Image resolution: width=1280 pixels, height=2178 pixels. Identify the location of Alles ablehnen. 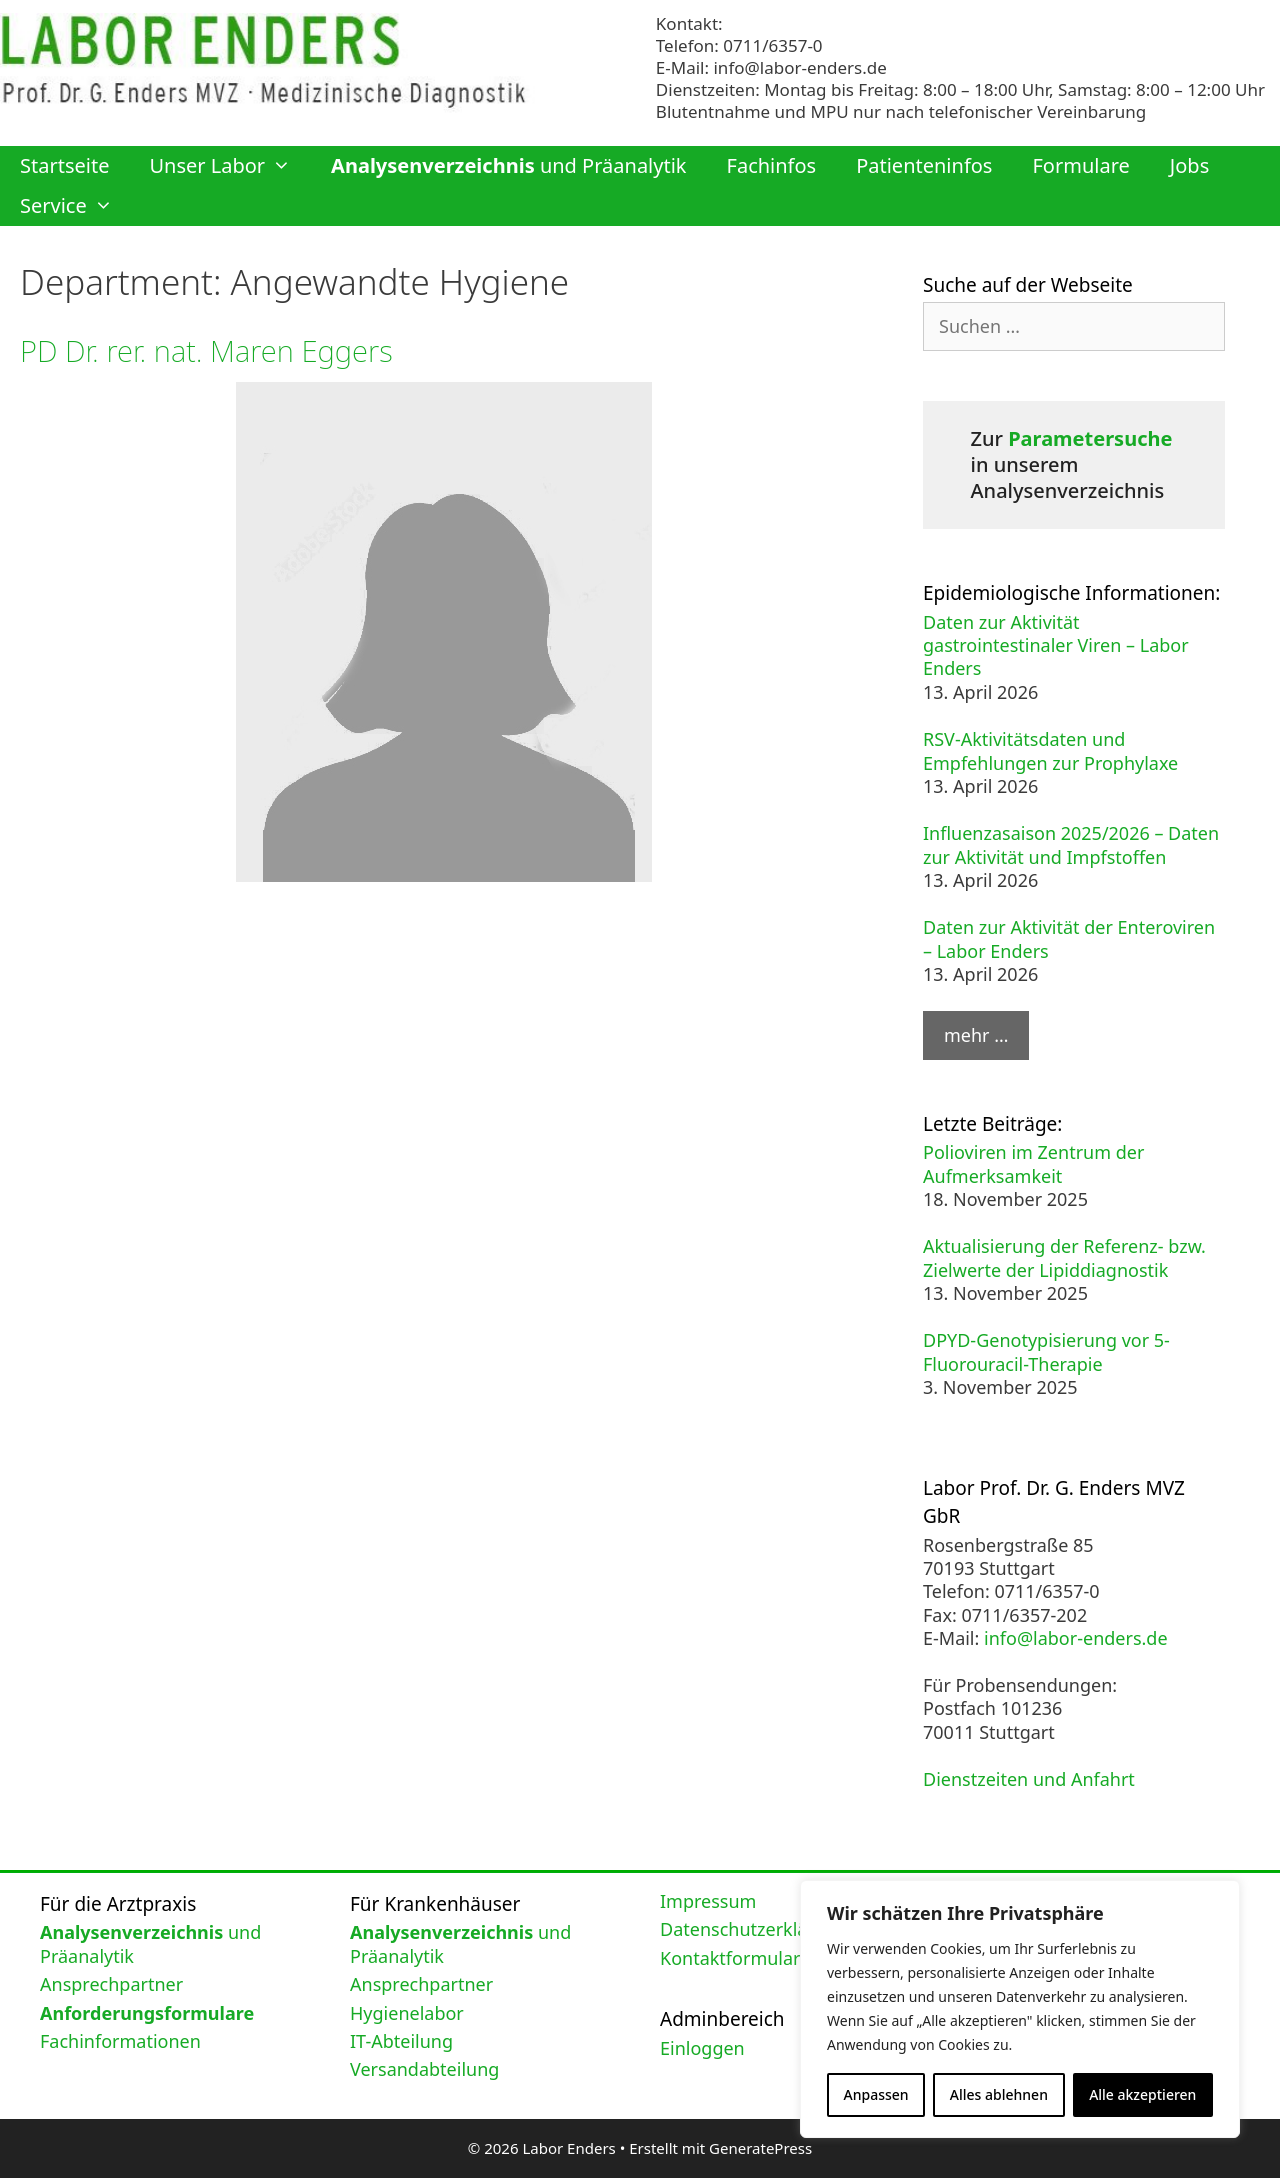
(999, 2094).